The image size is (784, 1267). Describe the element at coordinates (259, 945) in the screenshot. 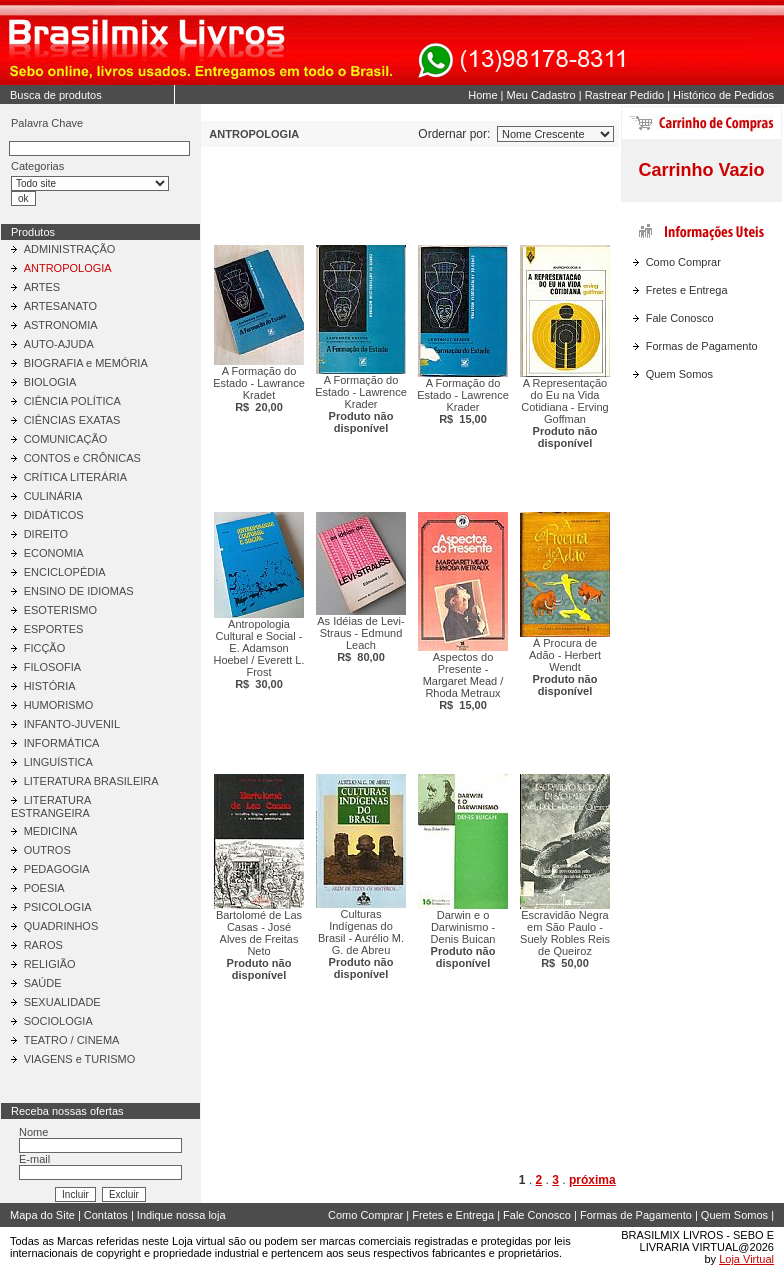

I see `Bartolomé de Las Casas - José Alves de Freitas Neto` at that location.